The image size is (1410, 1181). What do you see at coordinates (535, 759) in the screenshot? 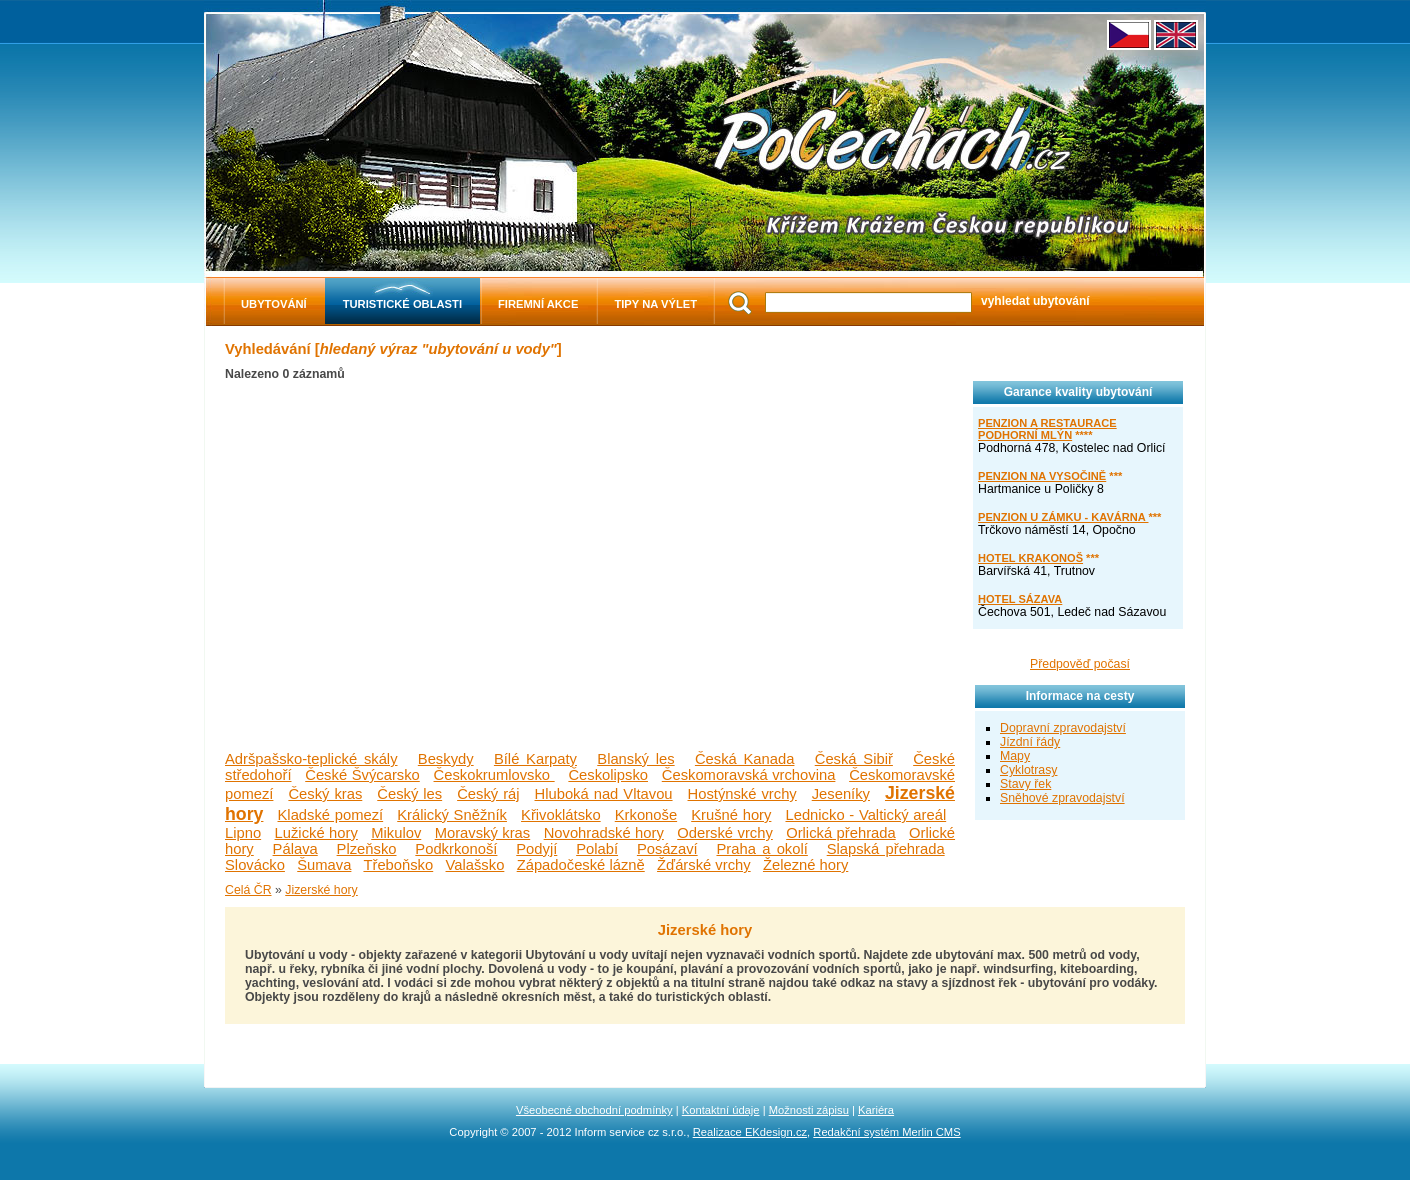
I see `Bílé Karpaty` at bounding box center [535, 759].